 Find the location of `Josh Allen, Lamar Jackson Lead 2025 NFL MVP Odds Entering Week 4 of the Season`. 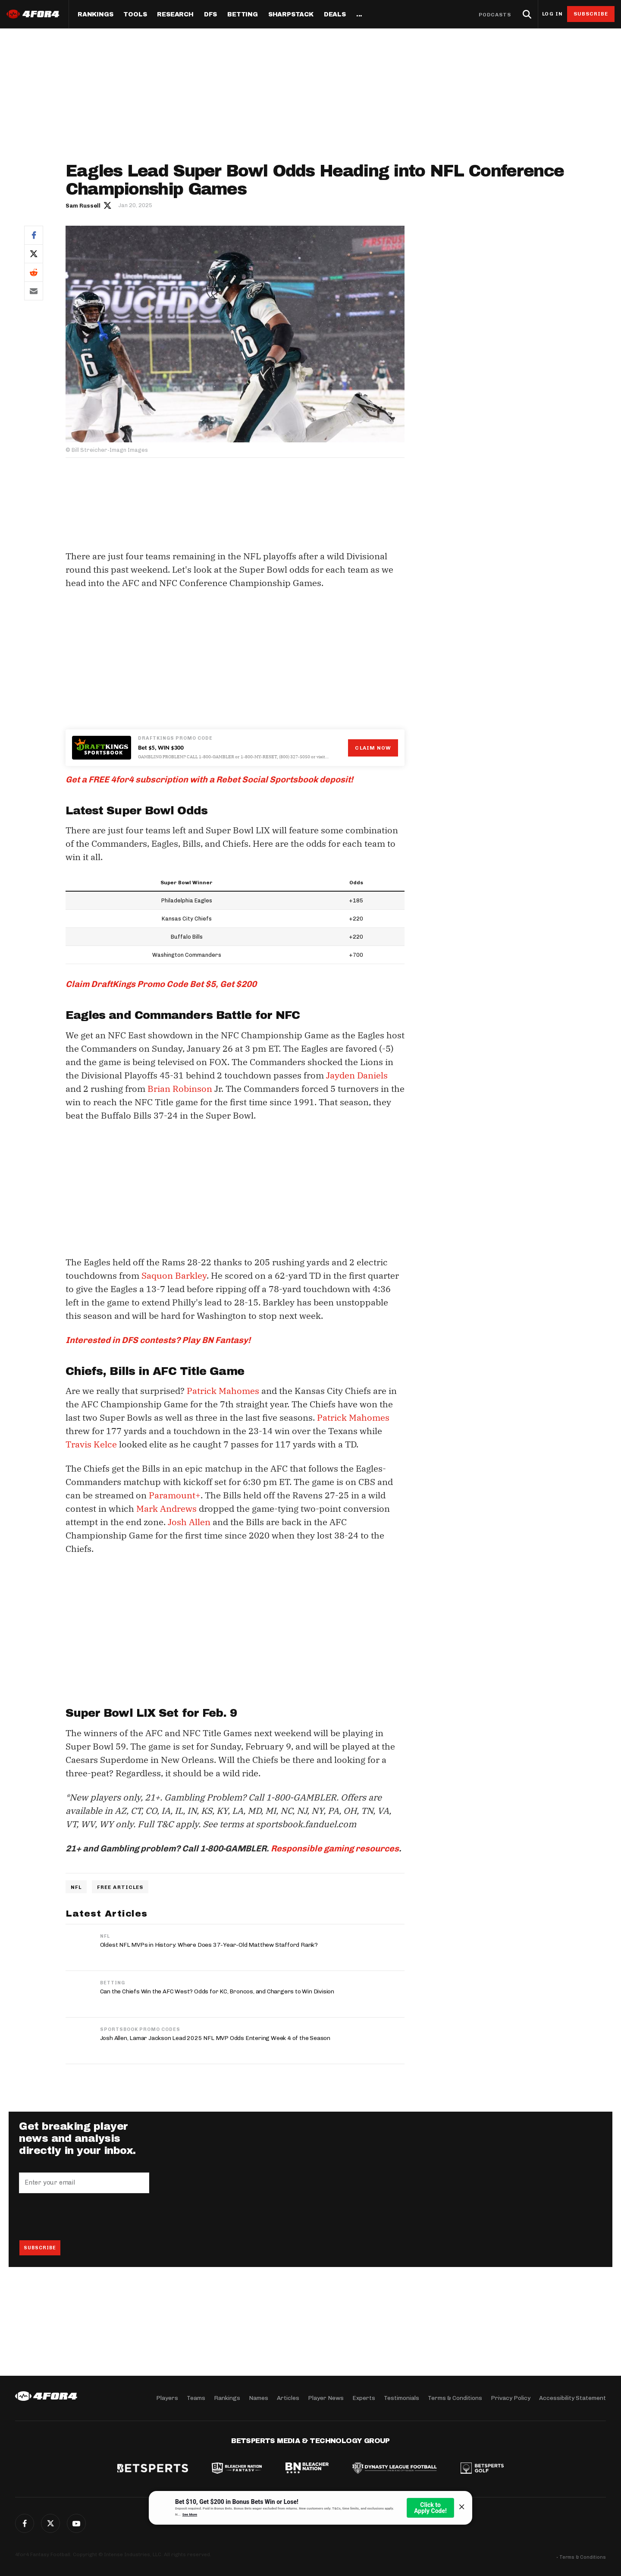

Josh Allen, Lamar Jackson Lead 2025 NFL MVP Odds Entering Week 4 of the Season is located at coordinates (215, 2038).